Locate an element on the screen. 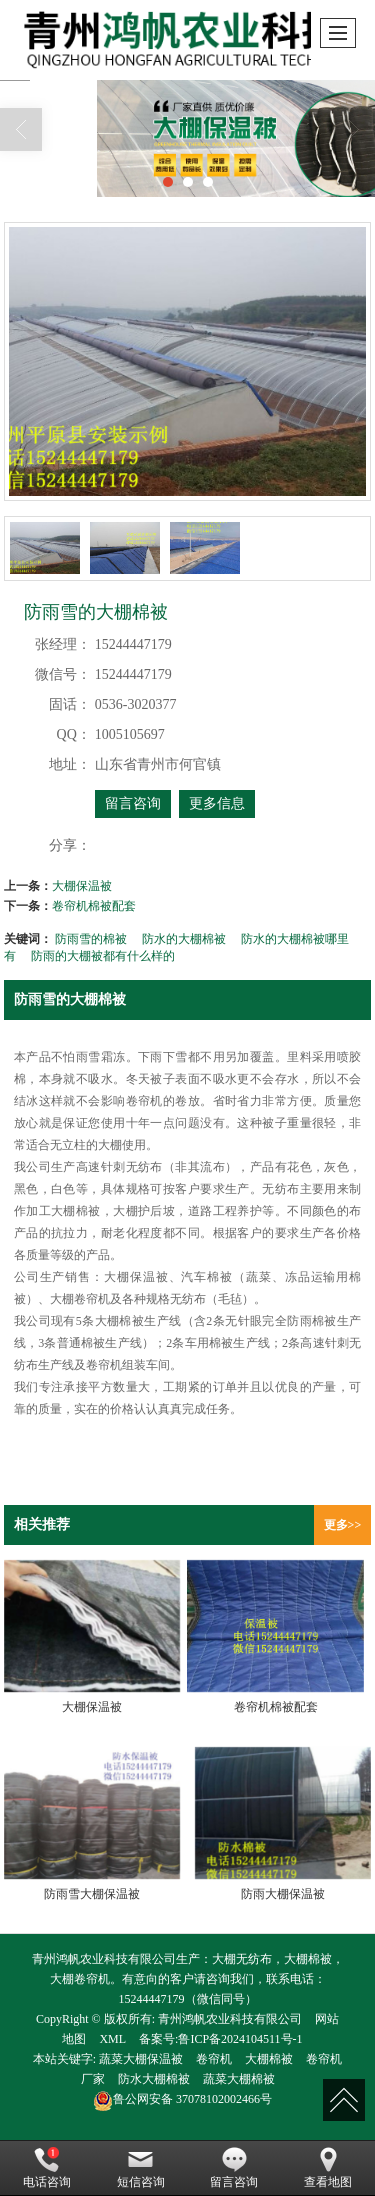 The height and width of the screenshot is (2196, 375). 留言咨询 is located at coordinates (133, 803).